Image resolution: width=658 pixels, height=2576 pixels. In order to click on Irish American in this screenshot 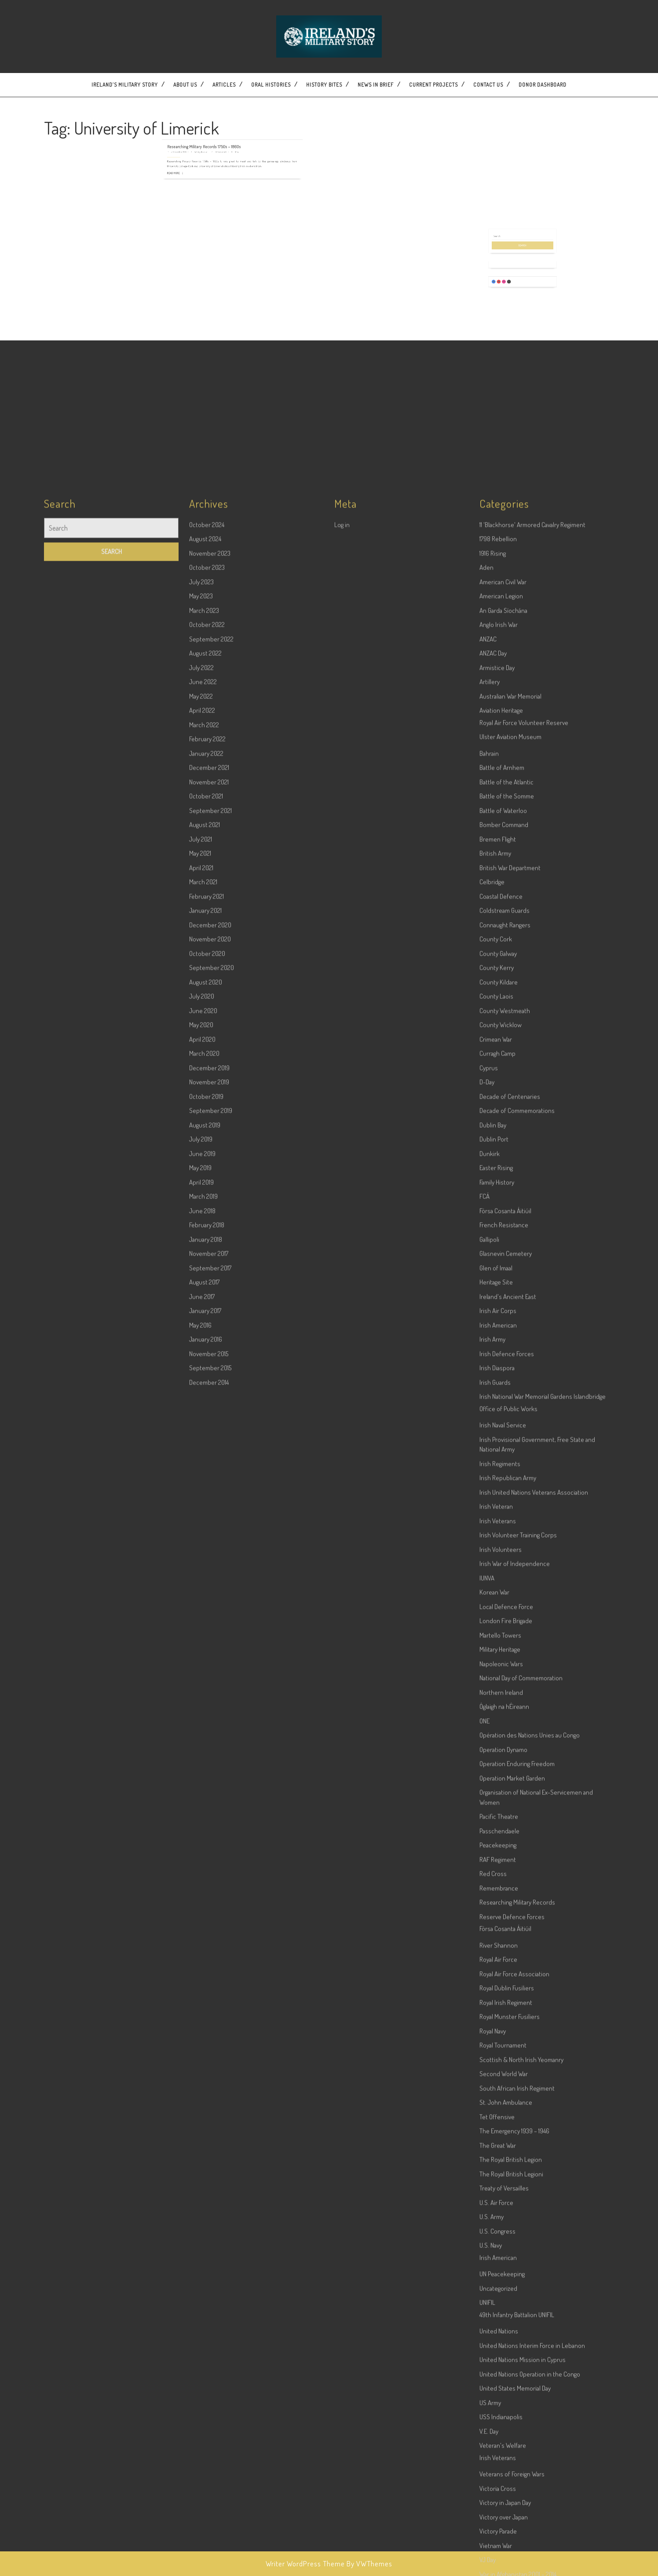, I will do `click(498, 2009)`.